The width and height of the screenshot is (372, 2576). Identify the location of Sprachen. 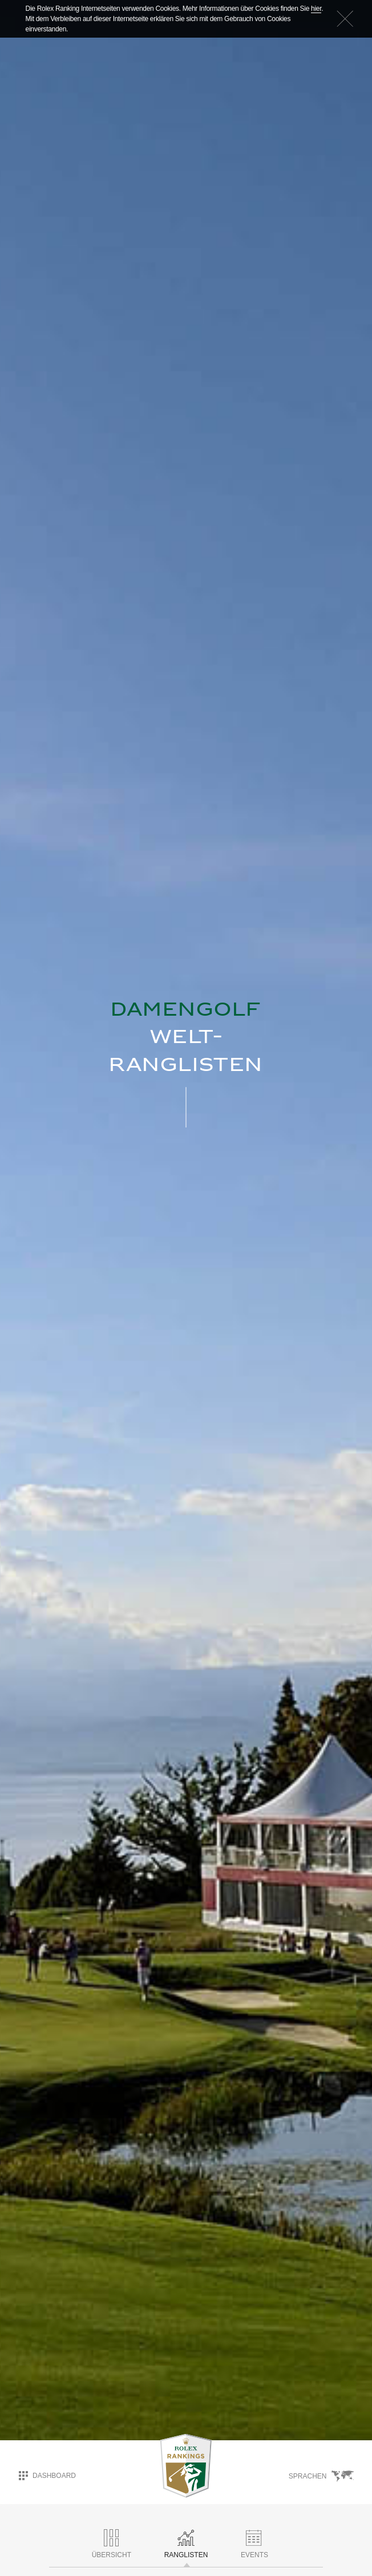
(320, 2476).